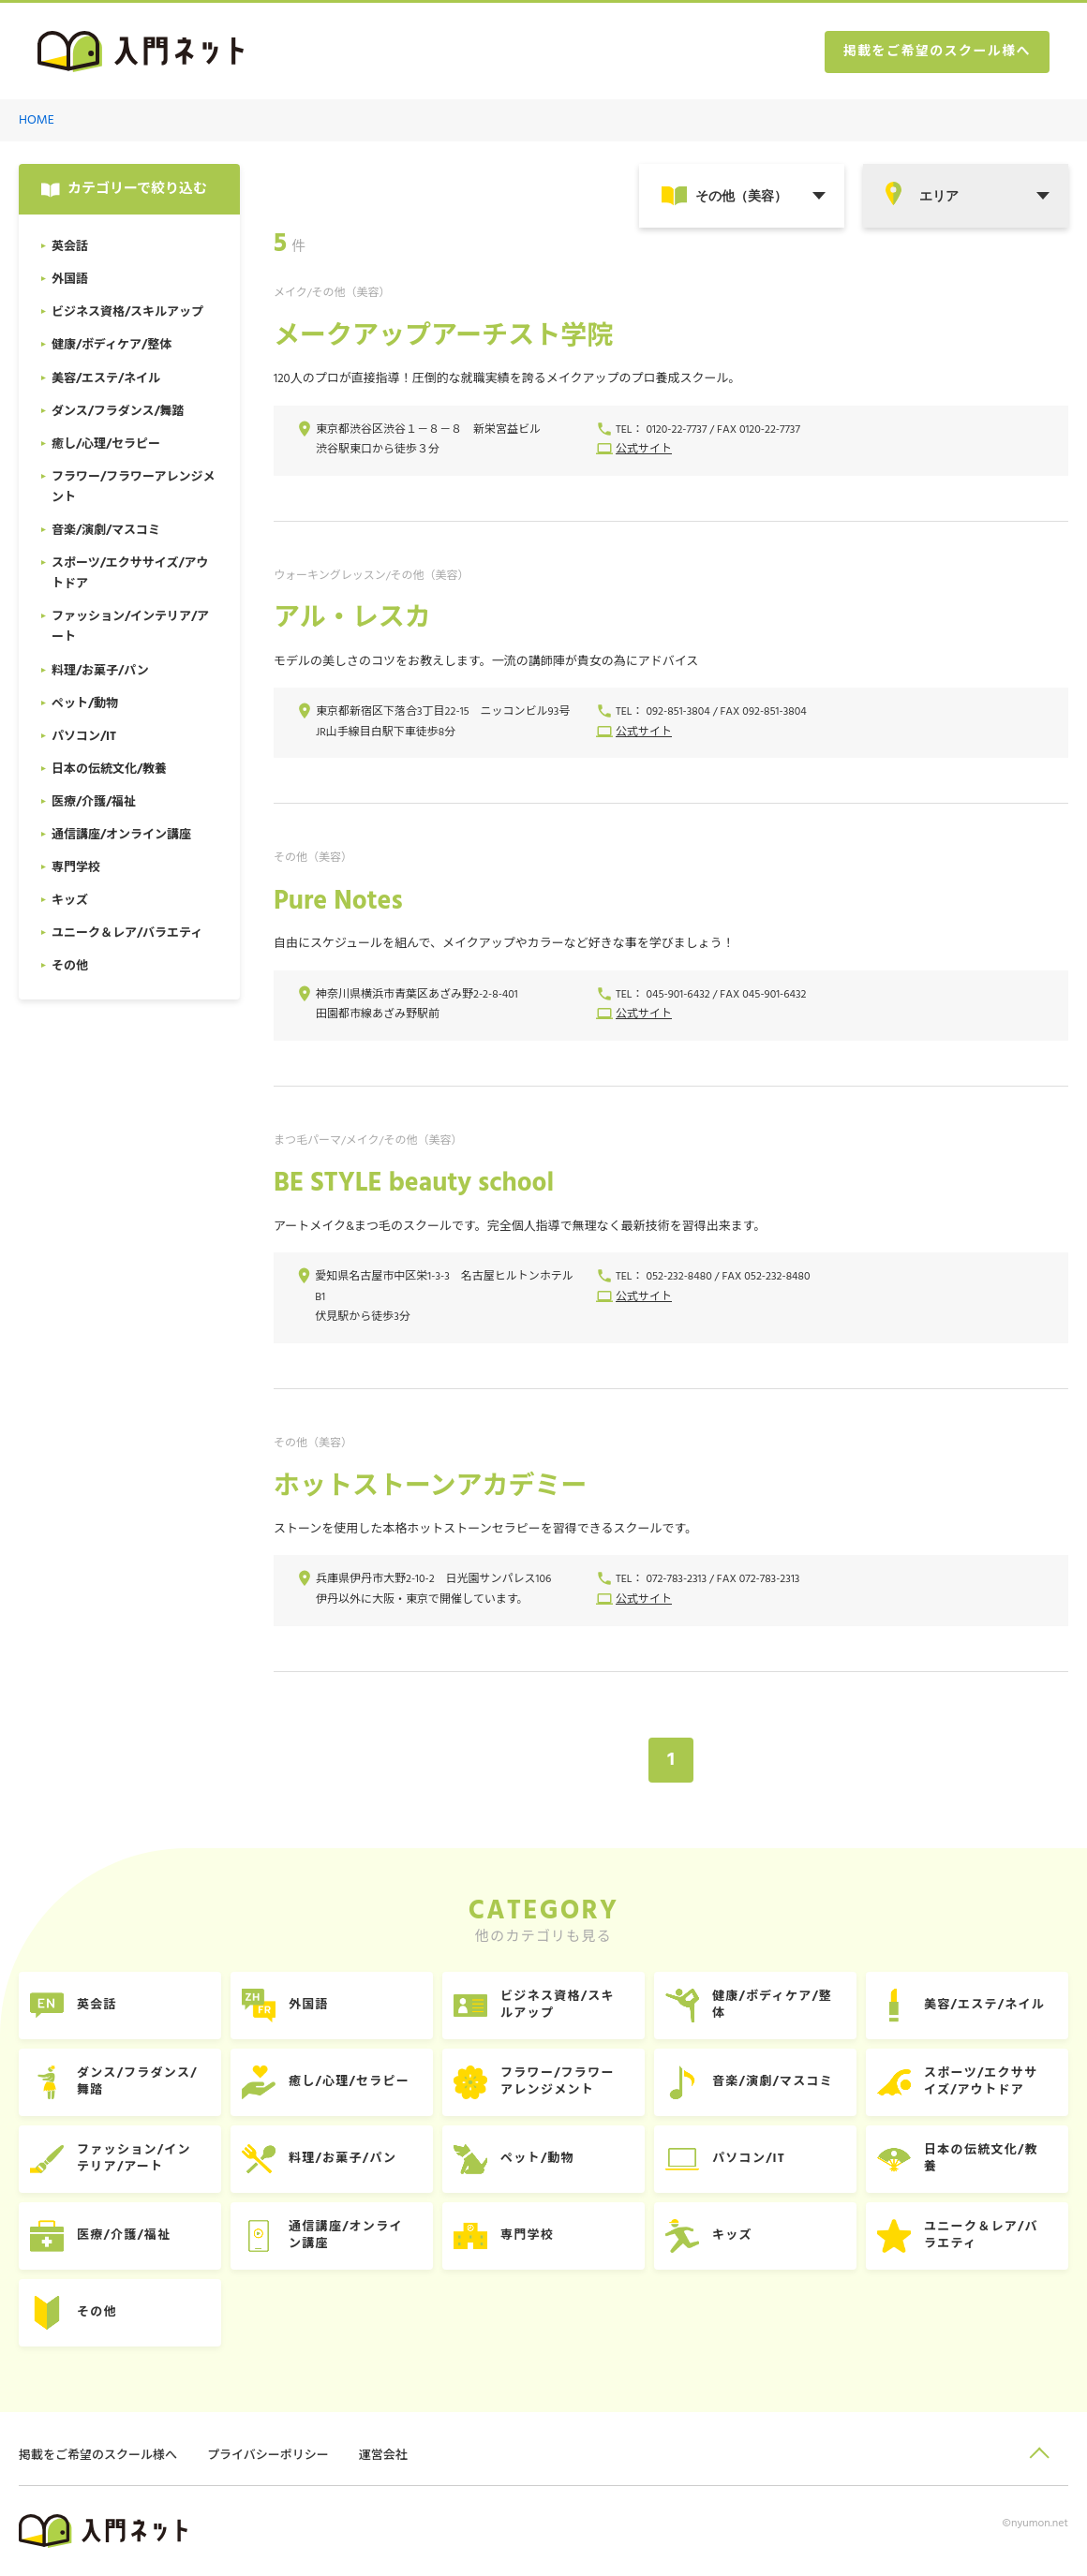  Describe the element at coordinates (349, 2082) in the screenshot. I see `癒し/心理/セラピー` at that location.